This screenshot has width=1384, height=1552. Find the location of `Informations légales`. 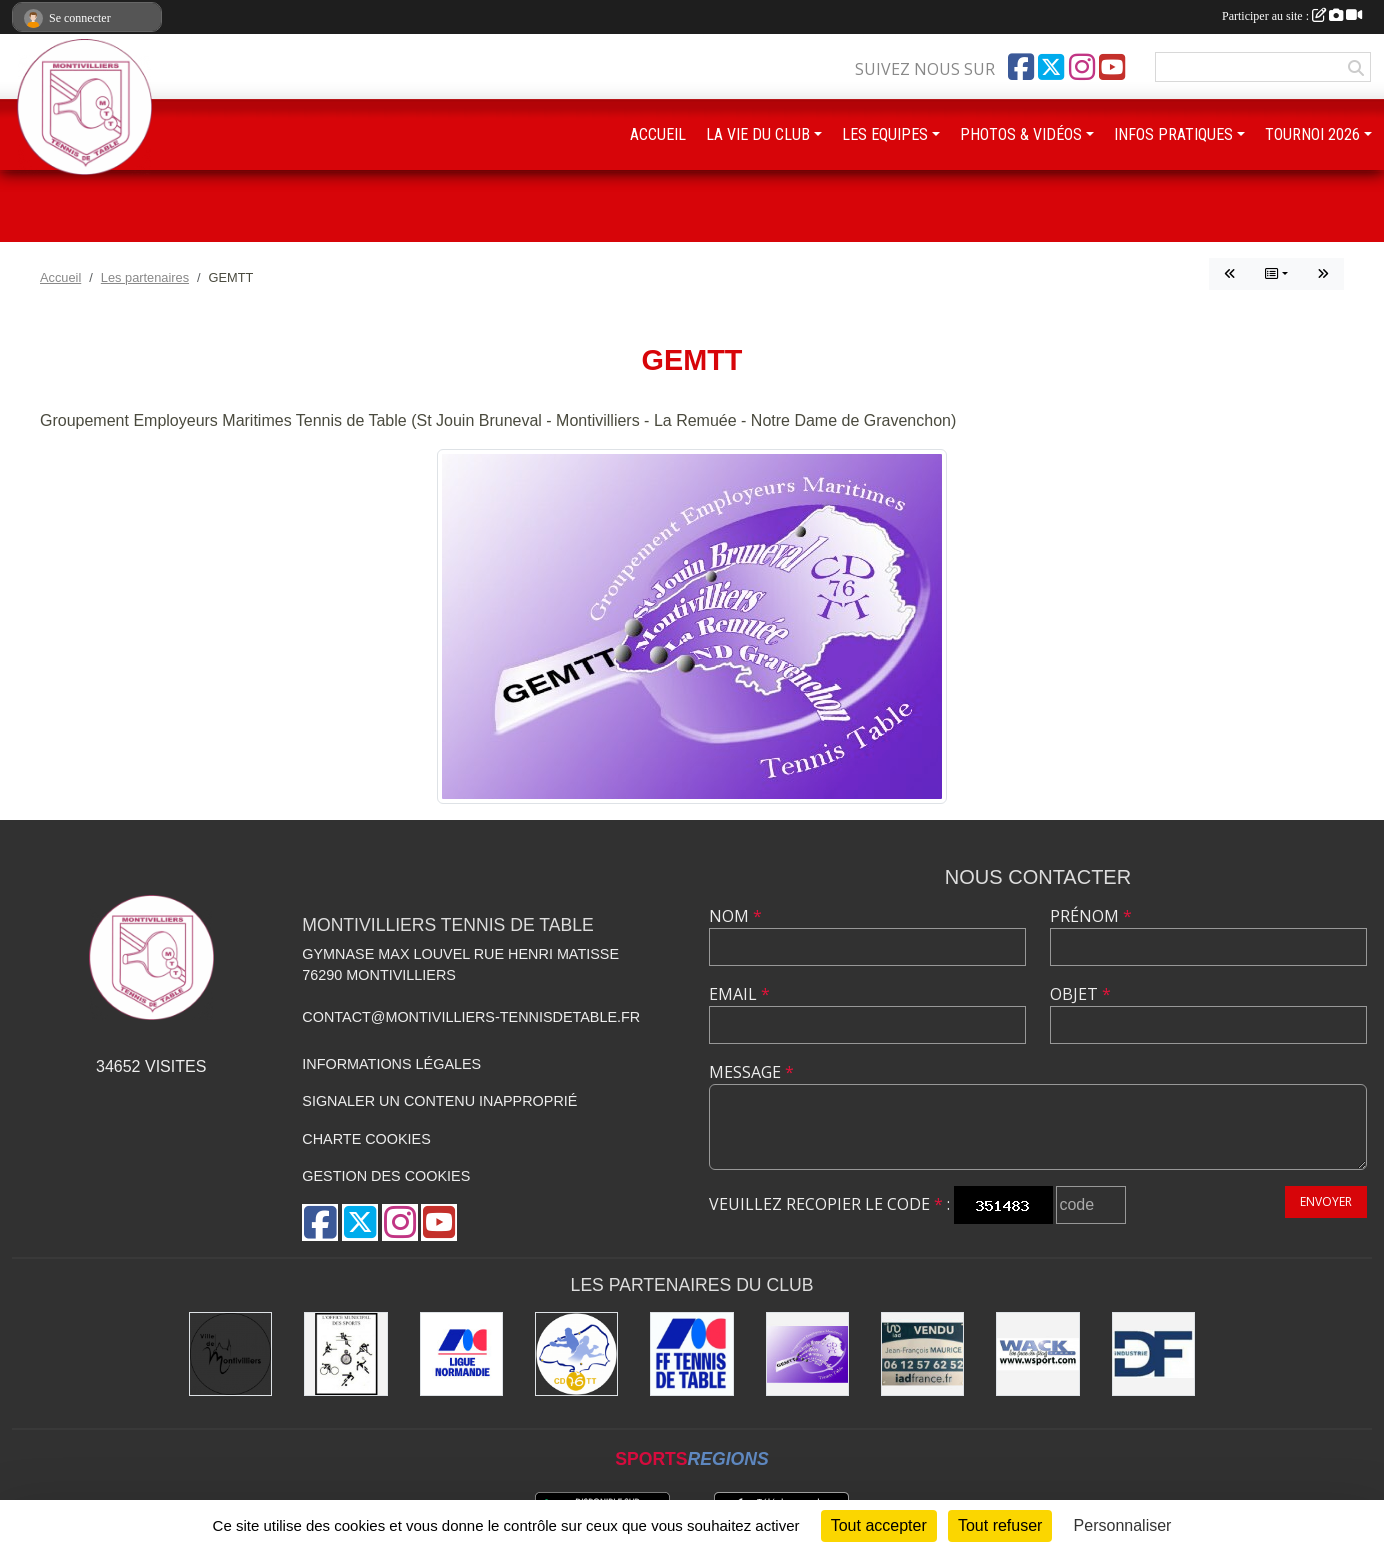

Informations légales is located at coordinates (391, 1064).